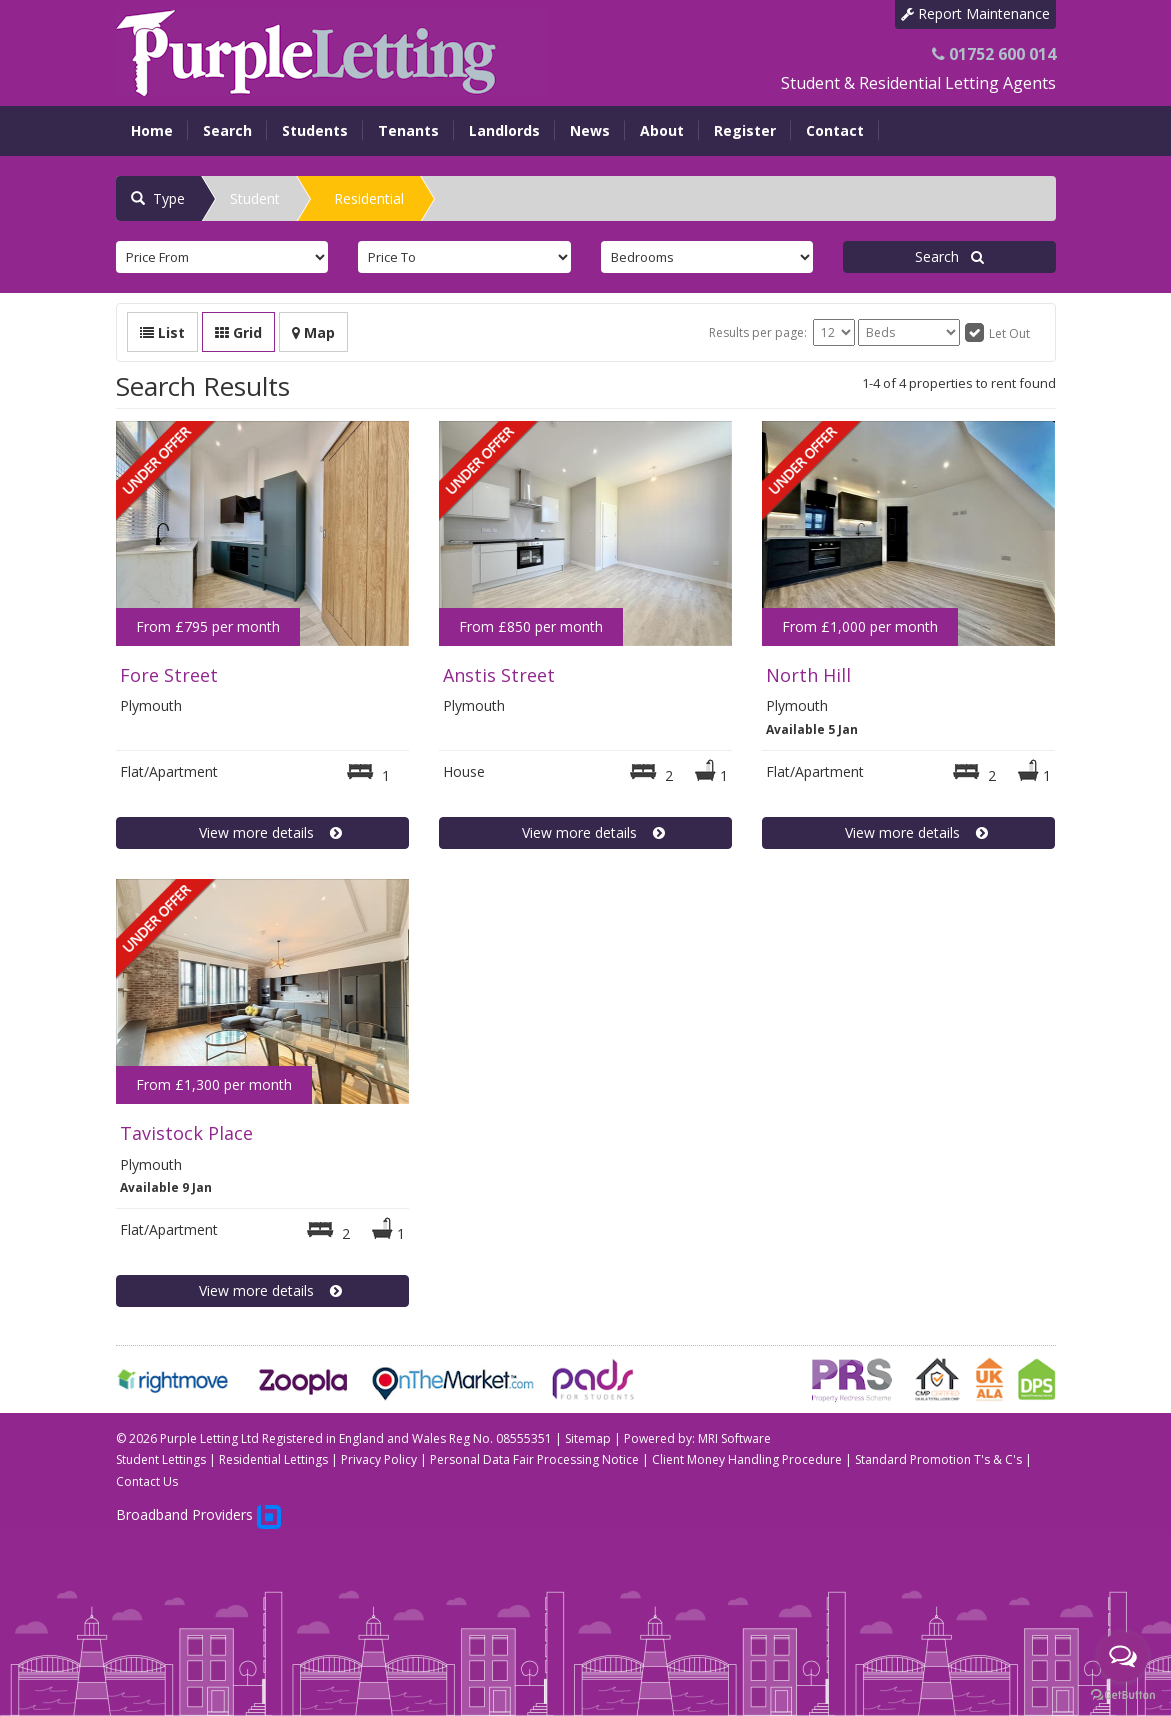  I want to click on Grid, so click(238, 332).